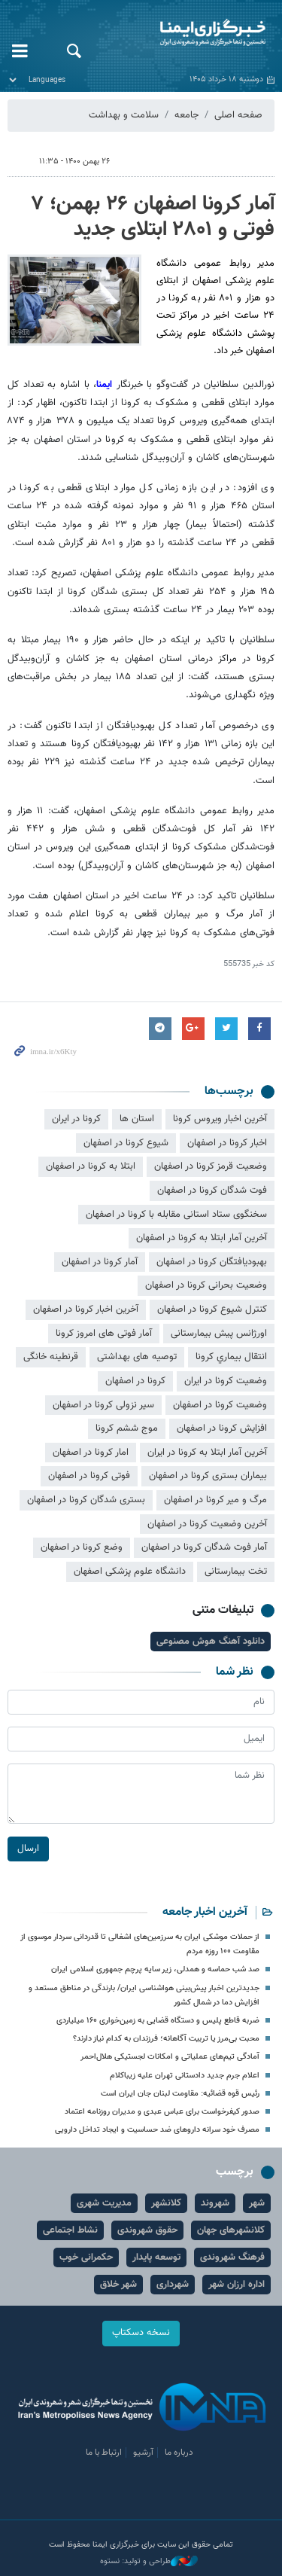 The width and height of the screenshot is (282, 2576). What do you see at coordinates (222, 1428) in the screenshot?
I see `افزایش کرونا در اصفهان` at bounding box center [222, 1428].